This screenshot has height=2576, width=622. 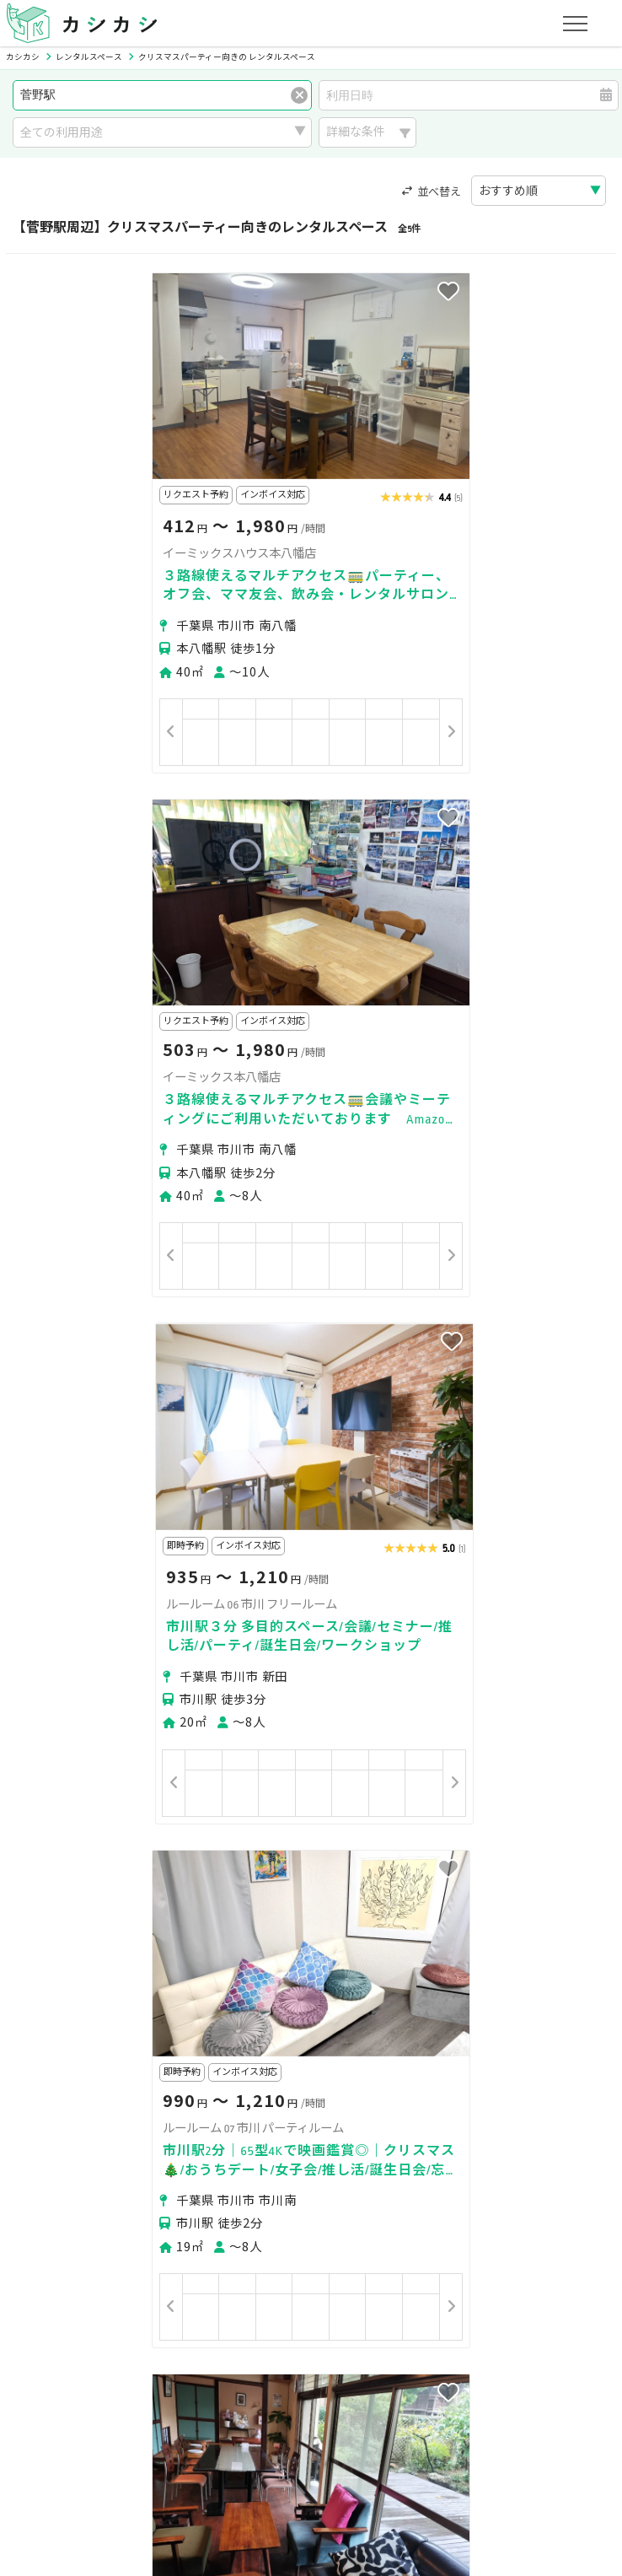 What do you see at coordinates (99, 1997) in the screenshot?
I see `東中山駅` at bounding box center [99, 1997].